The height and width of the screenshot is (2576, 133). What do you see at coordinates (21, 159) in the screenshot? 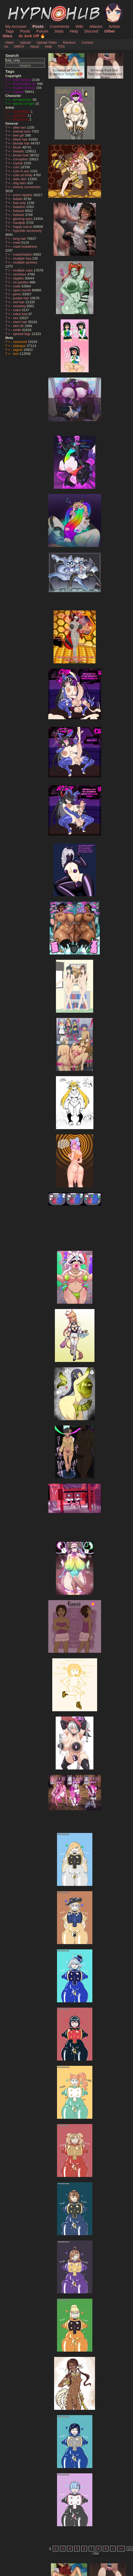
I see `corruption` at bounding box center [21, 159].